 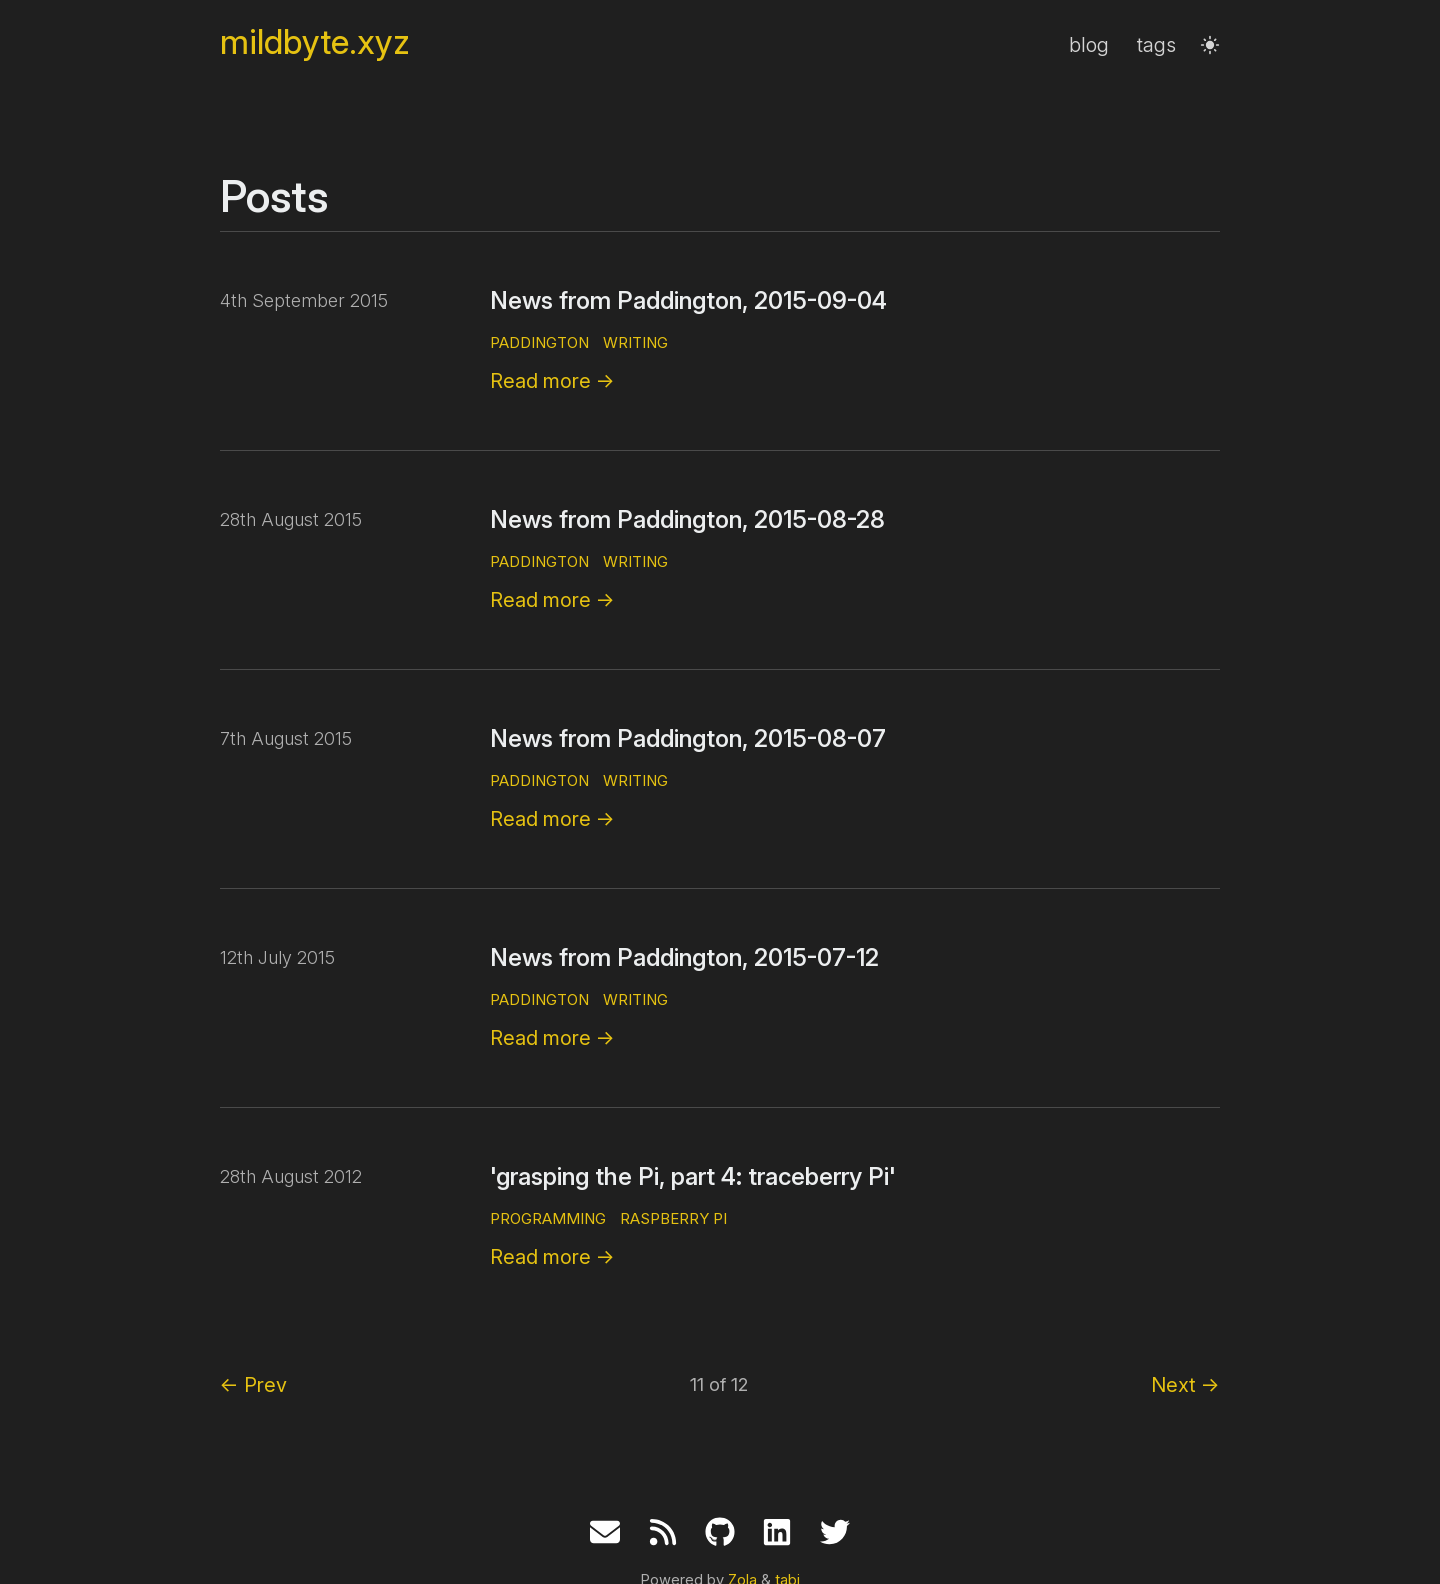 What do you see at coordinates (315, 42) in the screenshot?
I see `mildbyte.xyz` at bounding box center [315, 42].